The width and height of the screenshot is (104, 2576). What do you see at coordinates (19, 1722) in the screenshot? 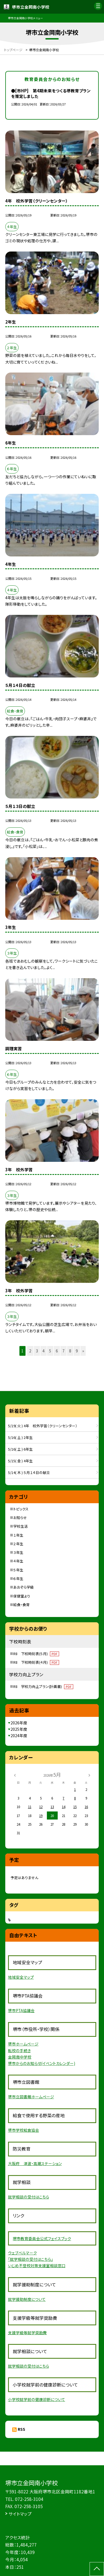
I see `2026年度` at bounding box center [19, 1722].